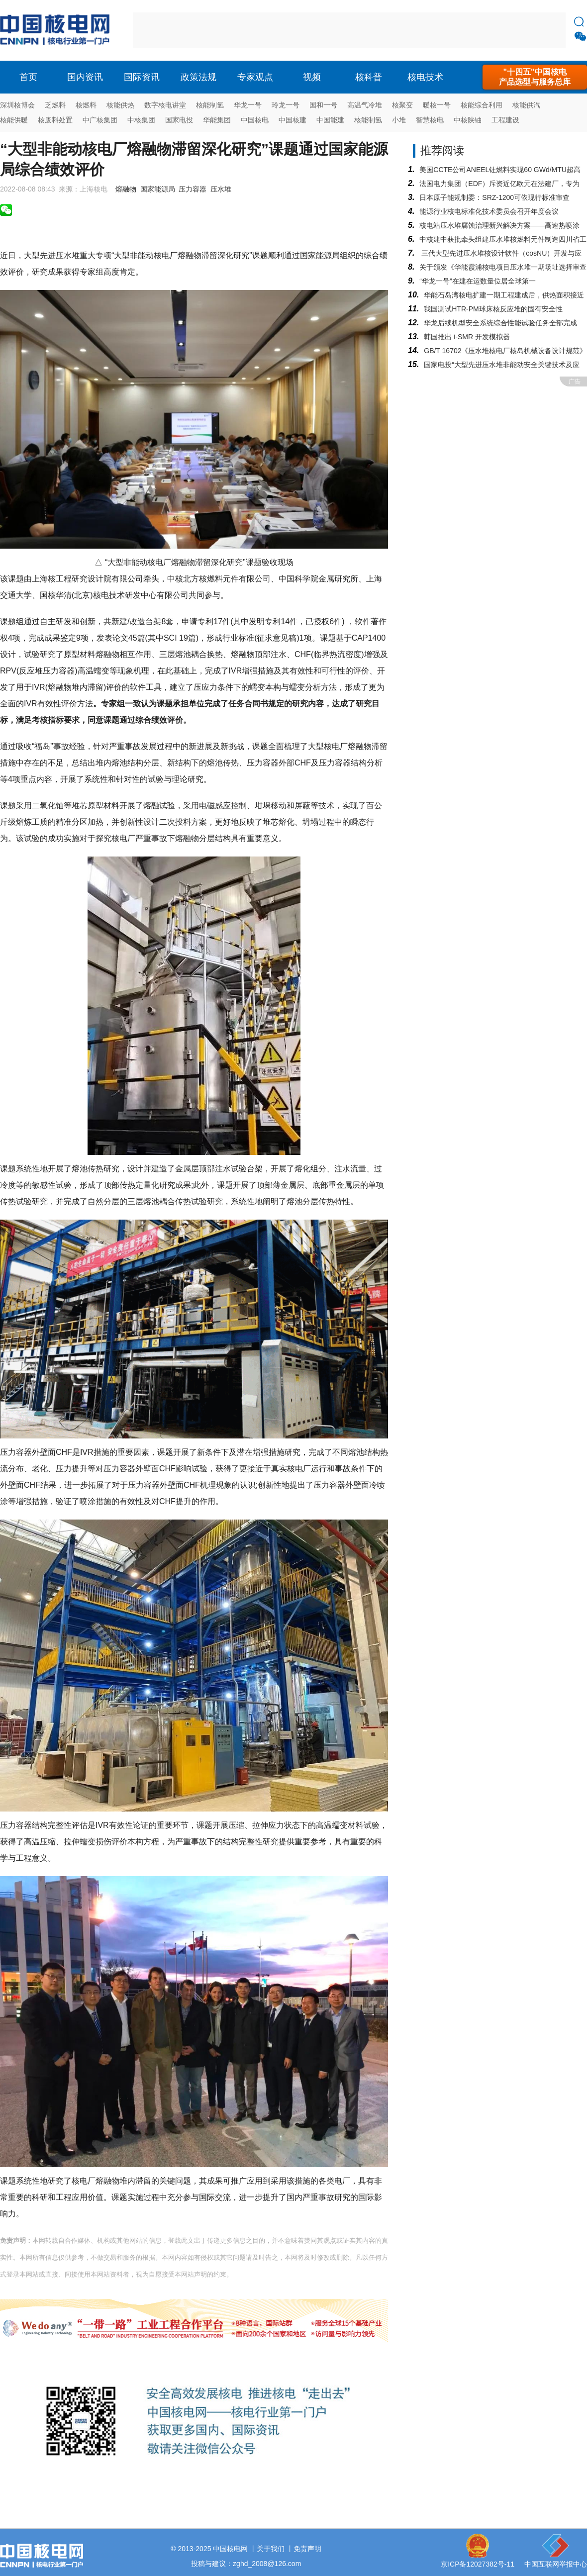 This screenshot has height=2576, width=587. What do you see at coordinates (157, 189) in the screenshot?
I see `国家能源局` at bounding box center [157, 189].